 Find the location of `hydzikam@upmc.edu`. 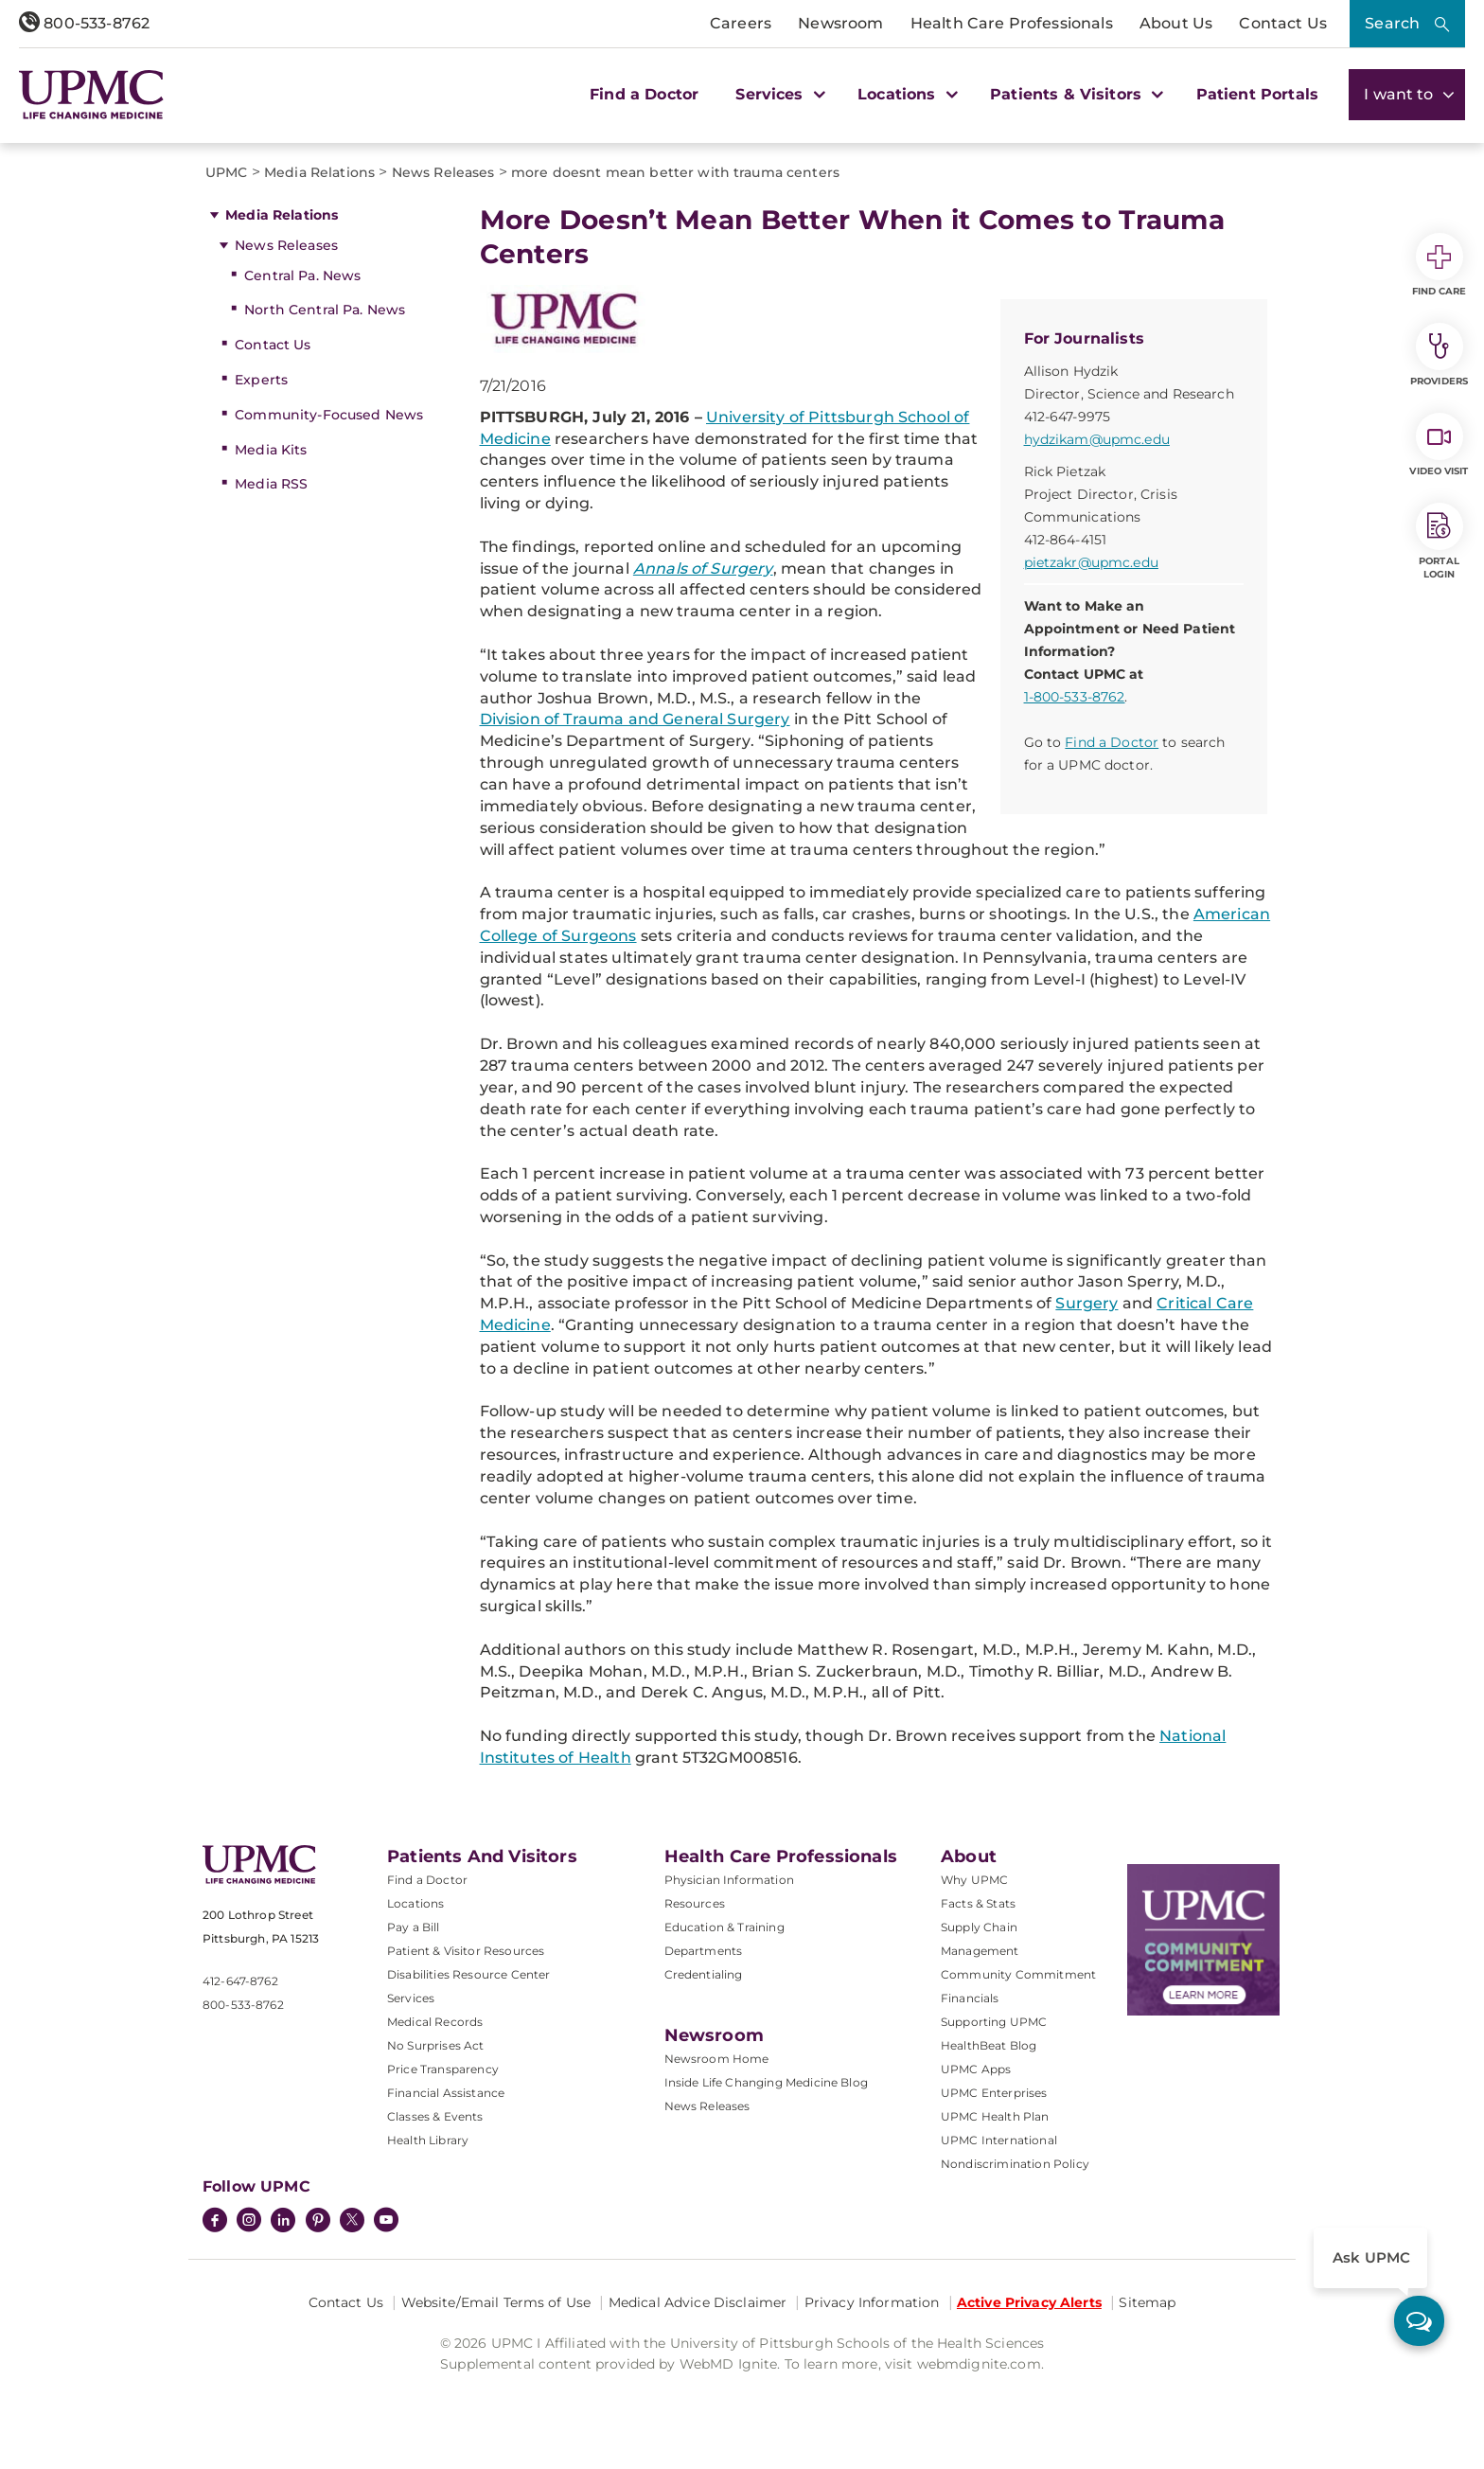

hydzikam@upmc.edu is located at coordinates (1097, 439).